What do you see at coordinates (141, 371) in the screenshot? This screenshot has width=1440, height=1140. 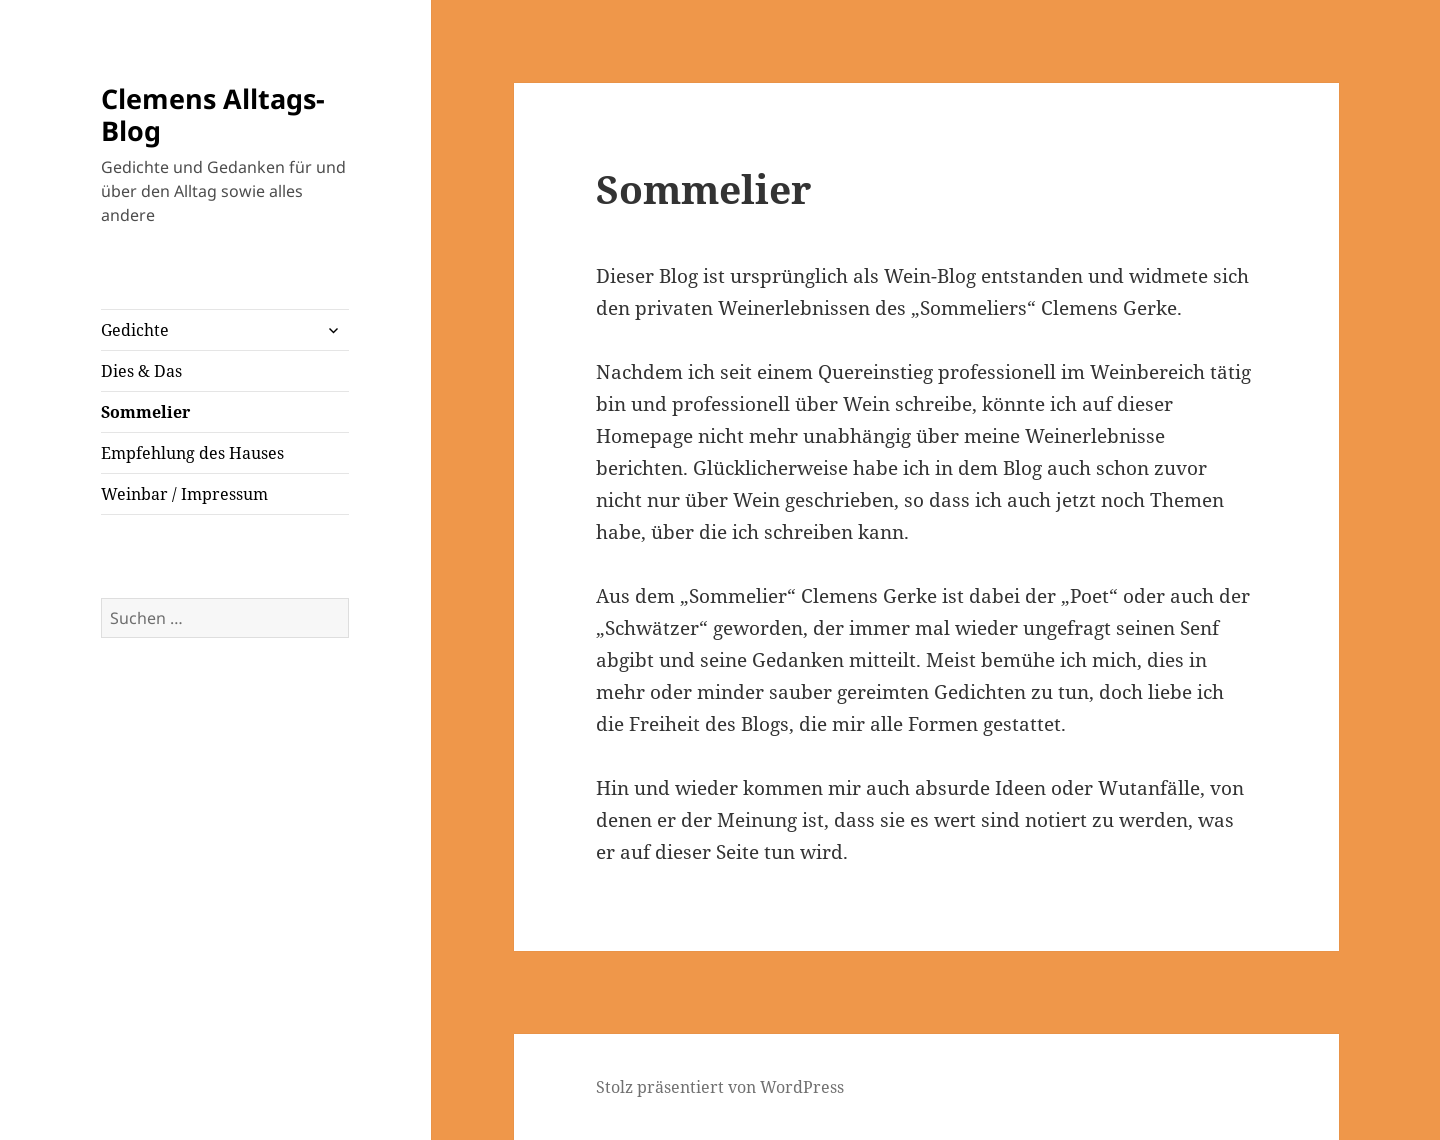 I see `Dies & Das` at bounding box center [141, 371].